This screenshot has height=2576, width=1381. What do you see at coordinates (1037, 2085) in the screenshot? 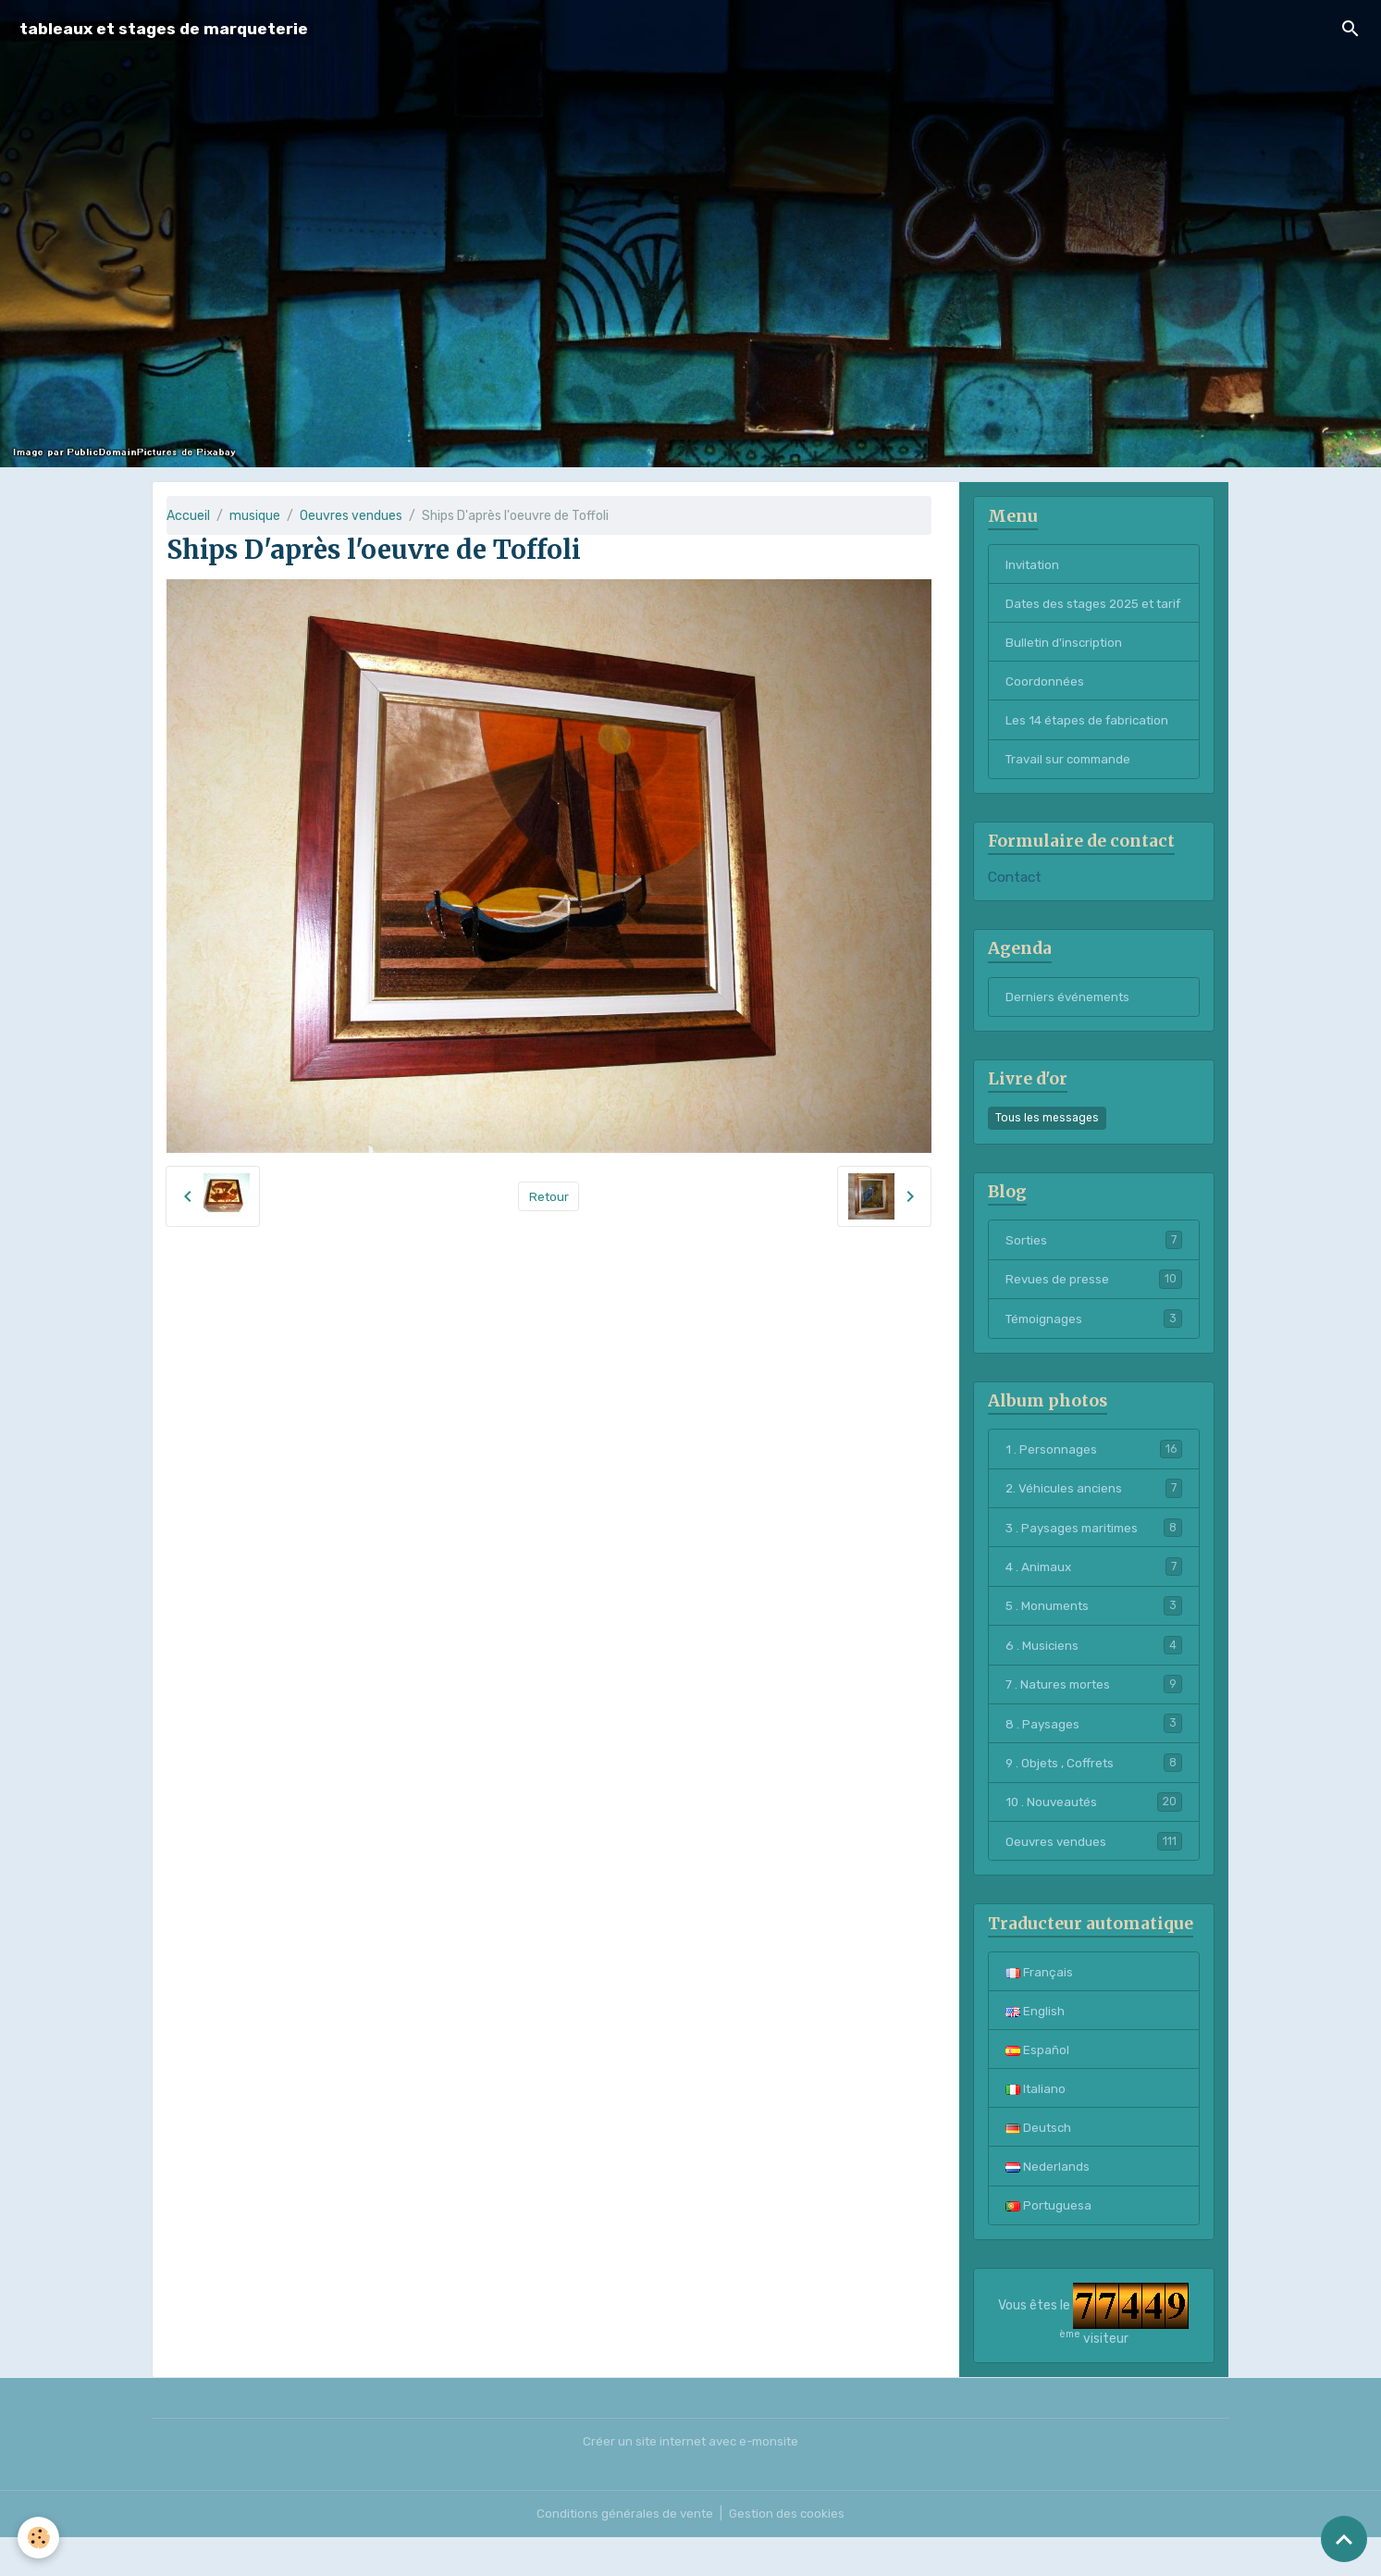
I see `Español` at bounding box center [1037, 2085].